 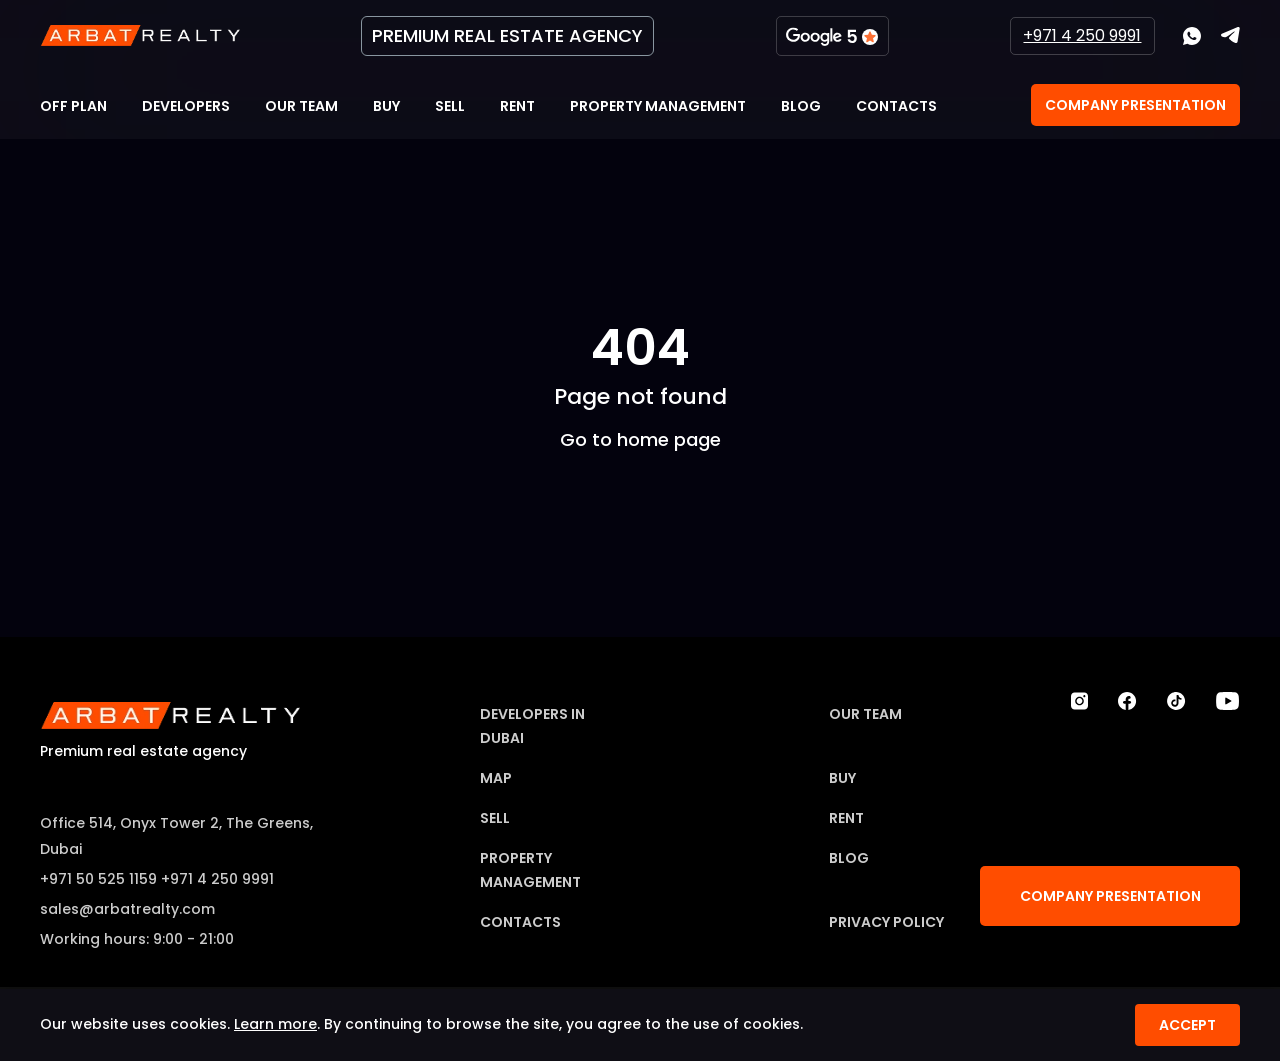 What do you see at coordinates (1082, 35) in the screenshot?
I see `+971 4 250 9991` at bounding box center [1082, 35].